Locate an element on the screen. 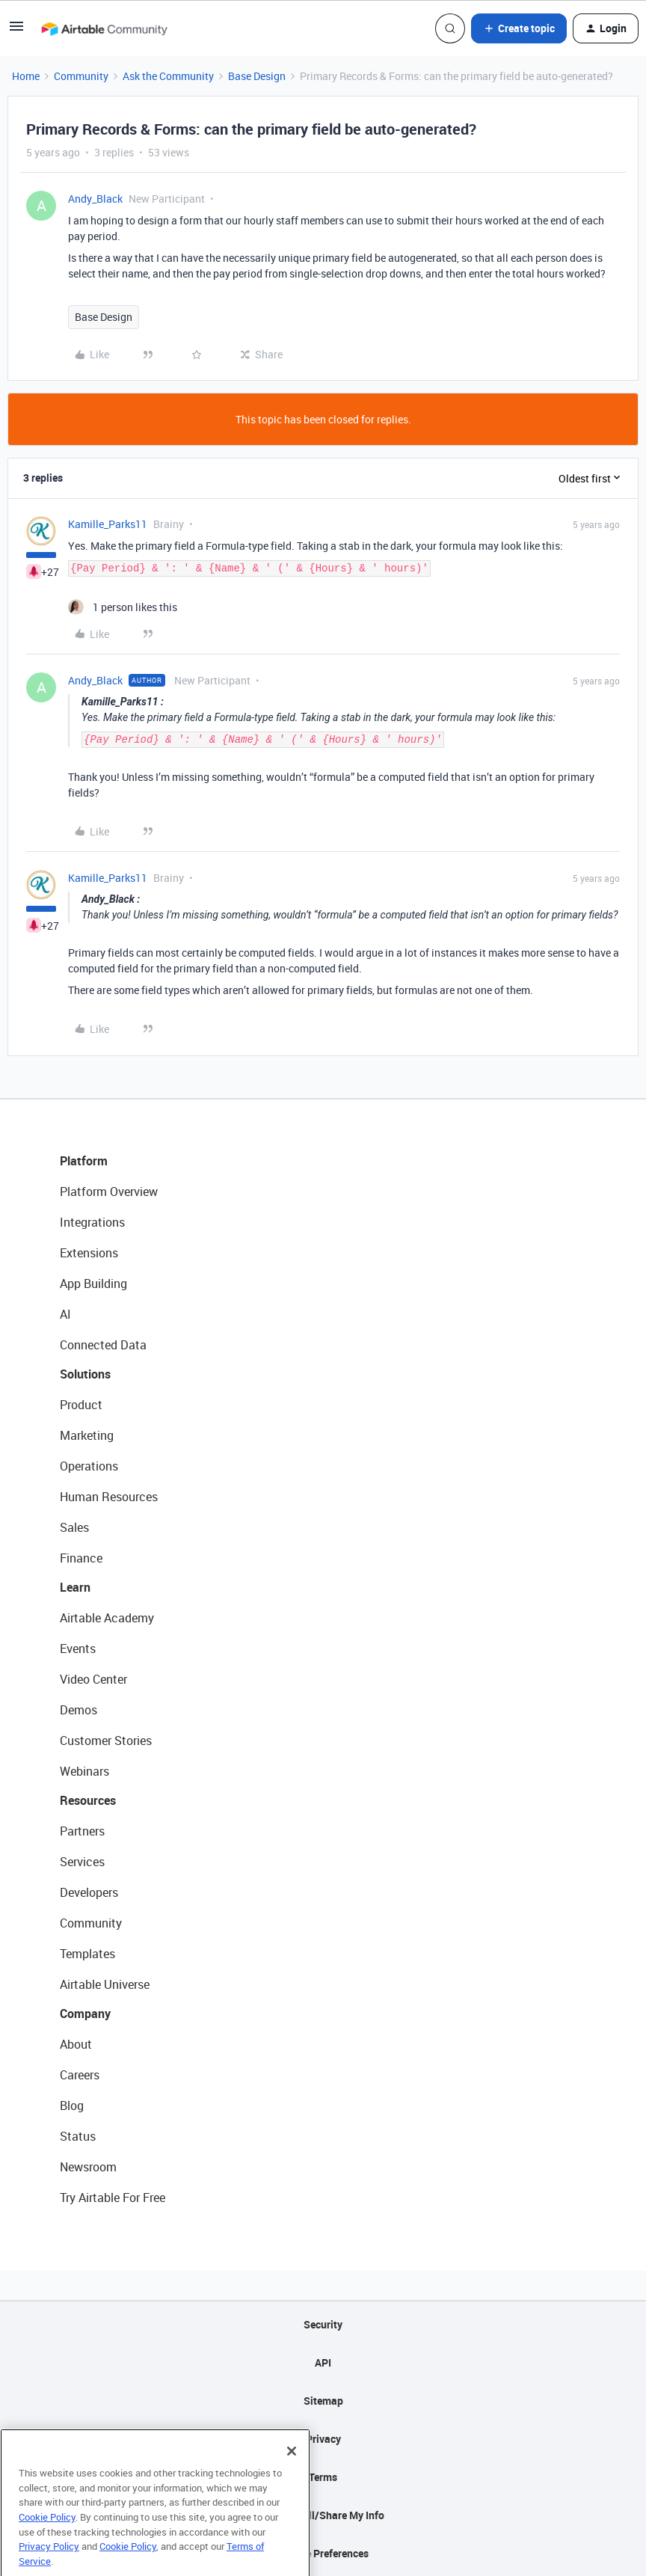 This screenshot has width=646, height=2576. Video Center is located at coordinates (93, 1679).